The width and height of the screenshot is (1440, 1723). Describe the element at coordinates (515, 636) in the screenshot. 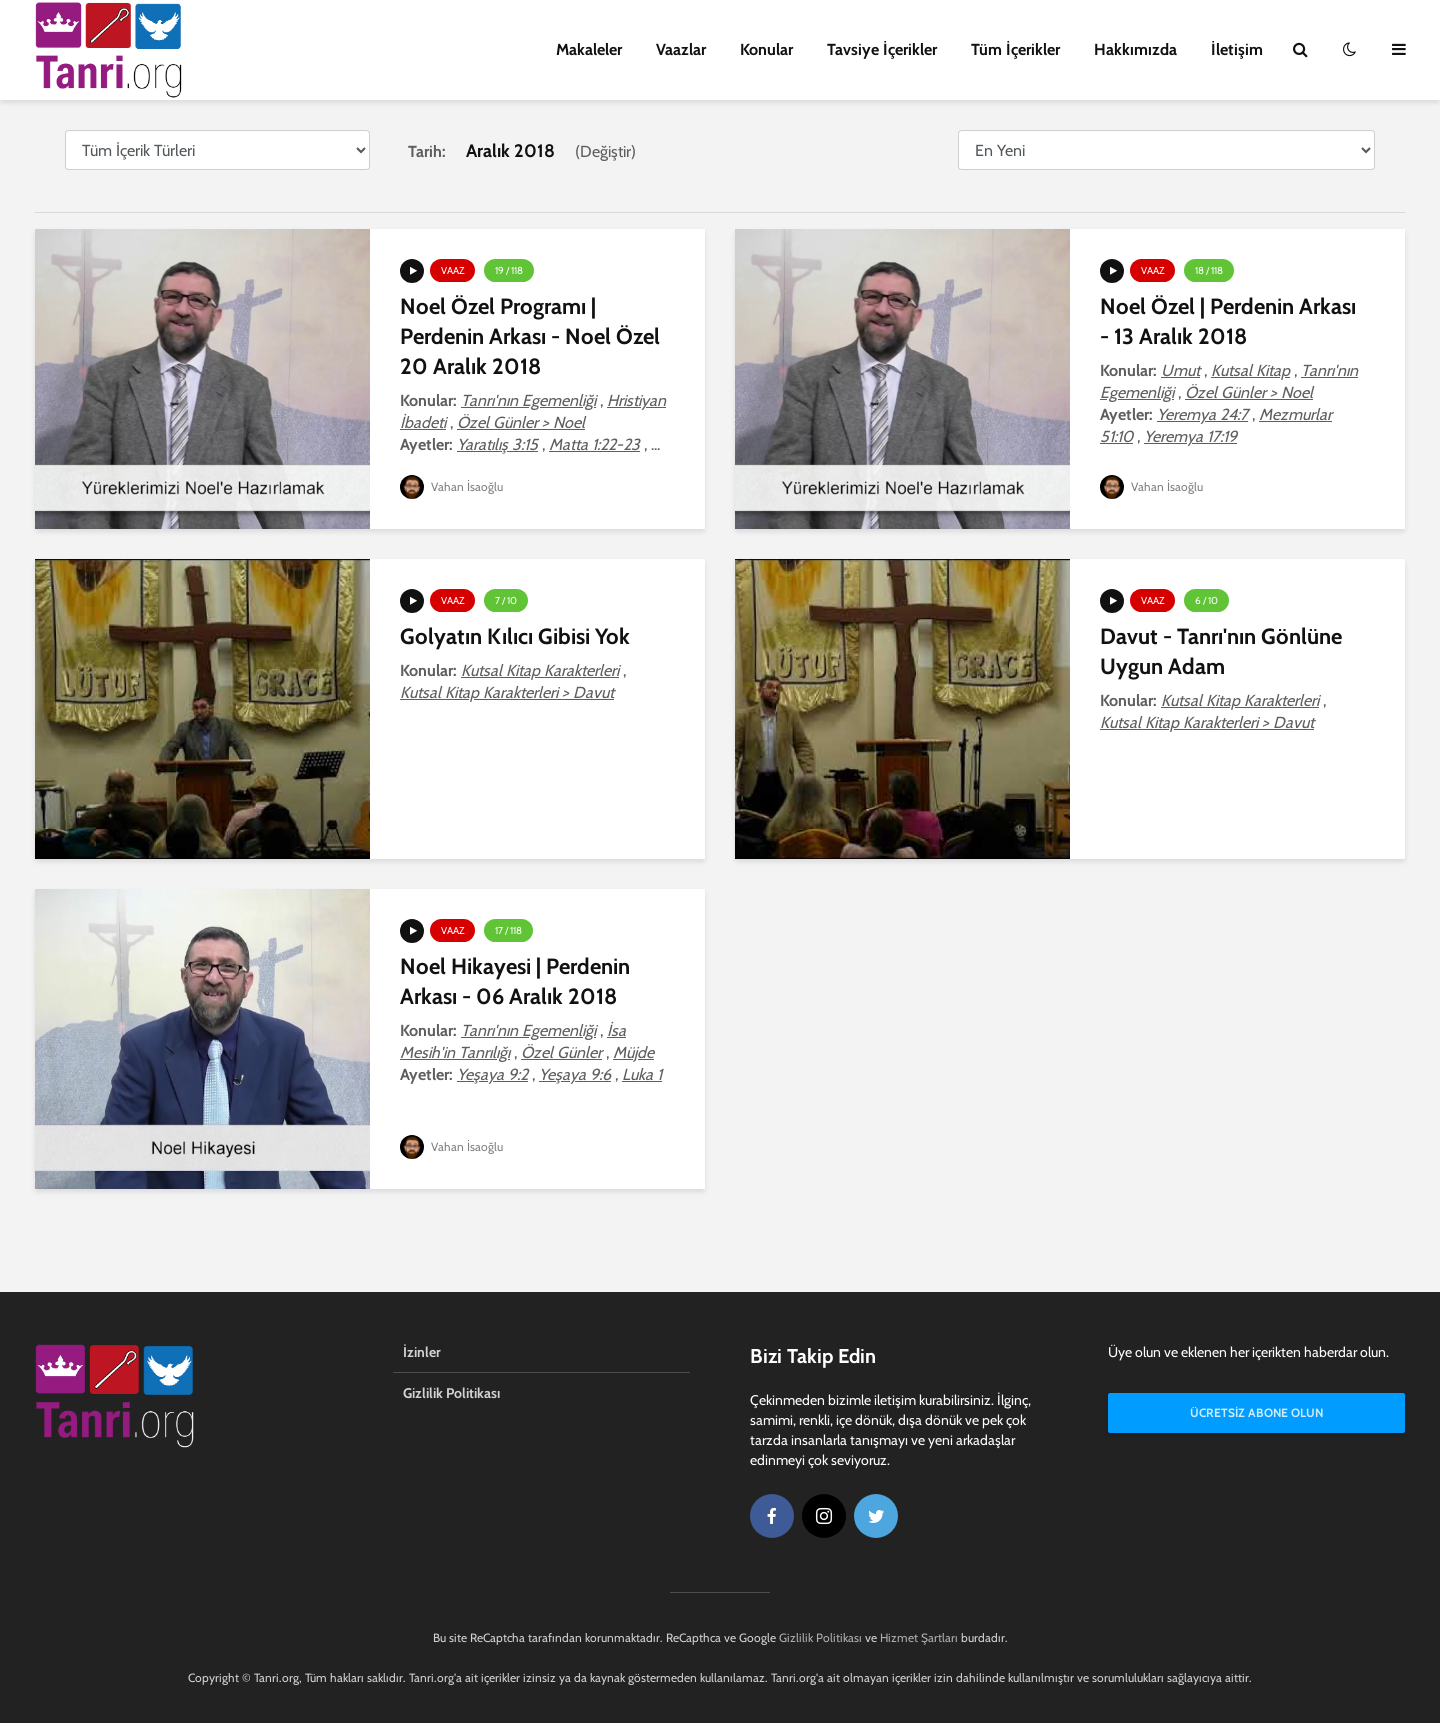

I see `Golyatın Kılıcı Gibisi Yok` at that location.